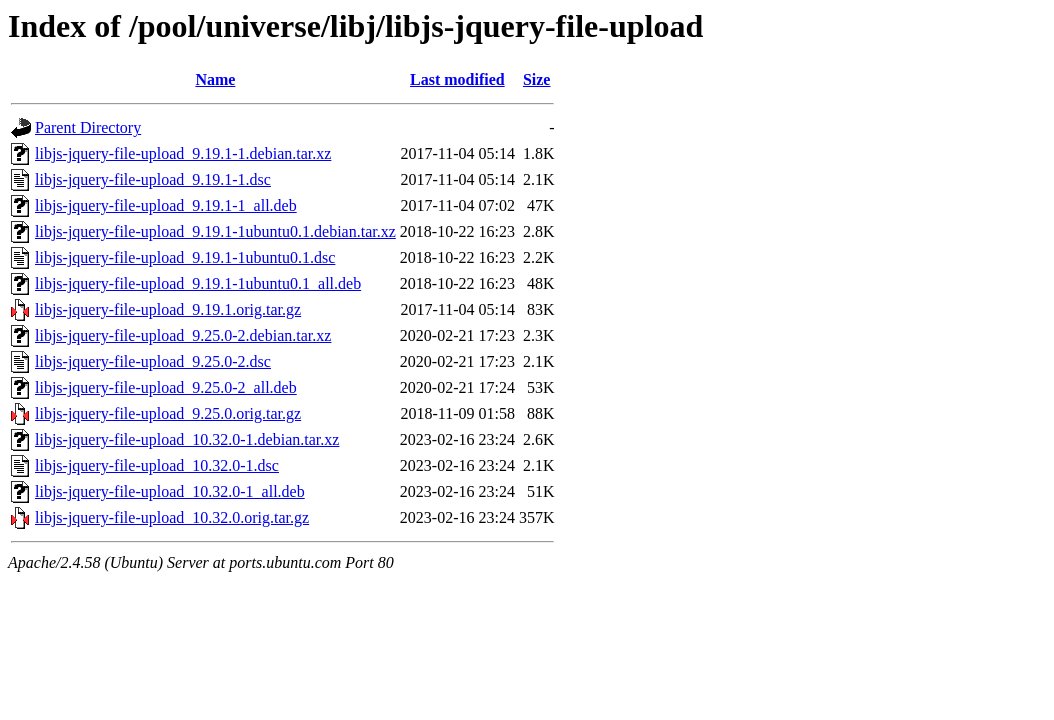  Describe the element at coordinates (187, 439) in the screenshot. I see `libjs-jquery-file-upload_10.32.0-1.debian.tar.xz` at that location.